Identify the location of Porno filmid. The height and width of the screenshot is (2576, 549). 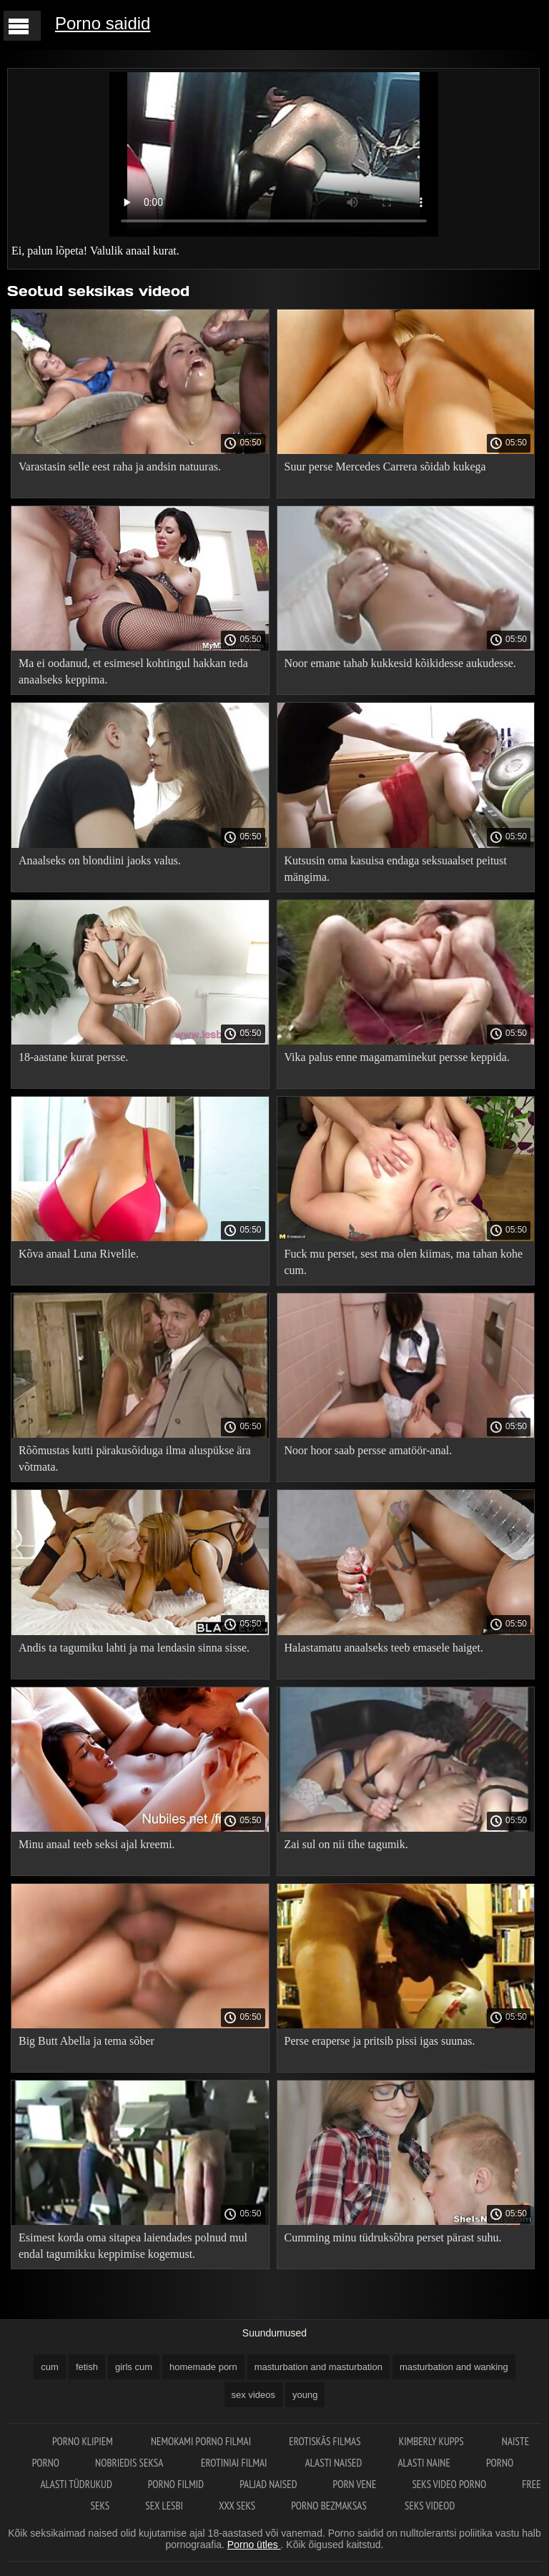
(176, 2484).